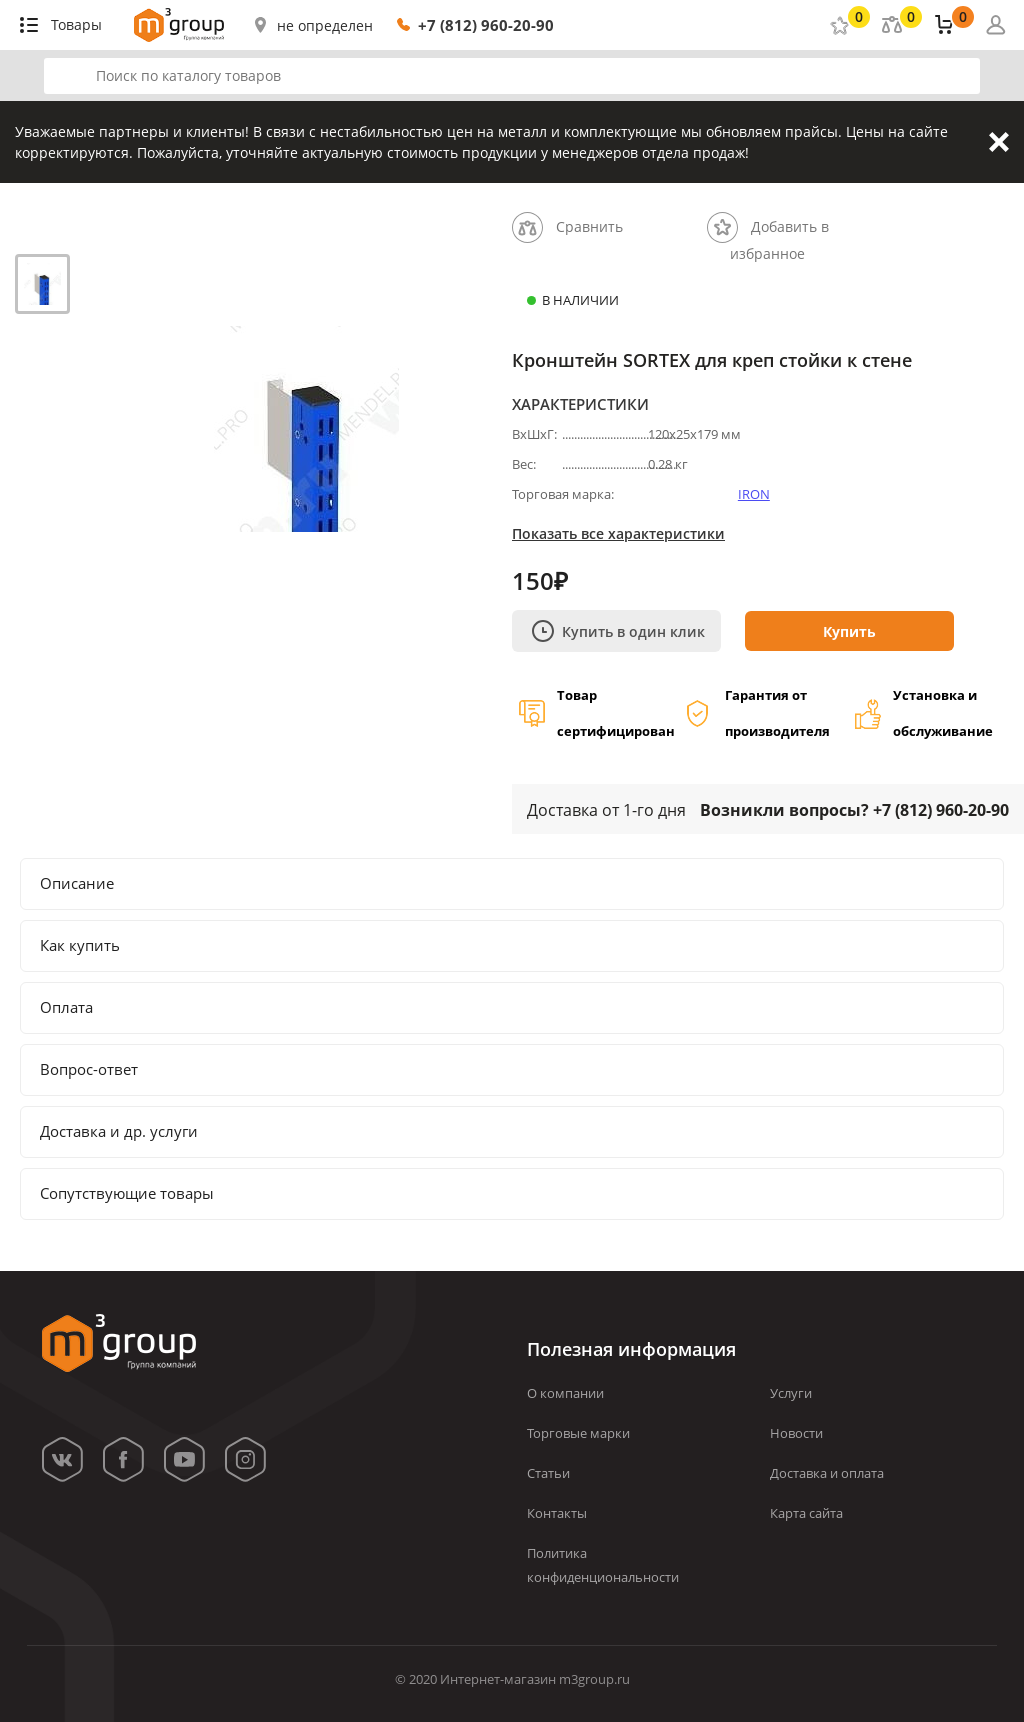 This screenshot has width=1024, height=1722. I want to click on Контакты, so click(557, 1513).